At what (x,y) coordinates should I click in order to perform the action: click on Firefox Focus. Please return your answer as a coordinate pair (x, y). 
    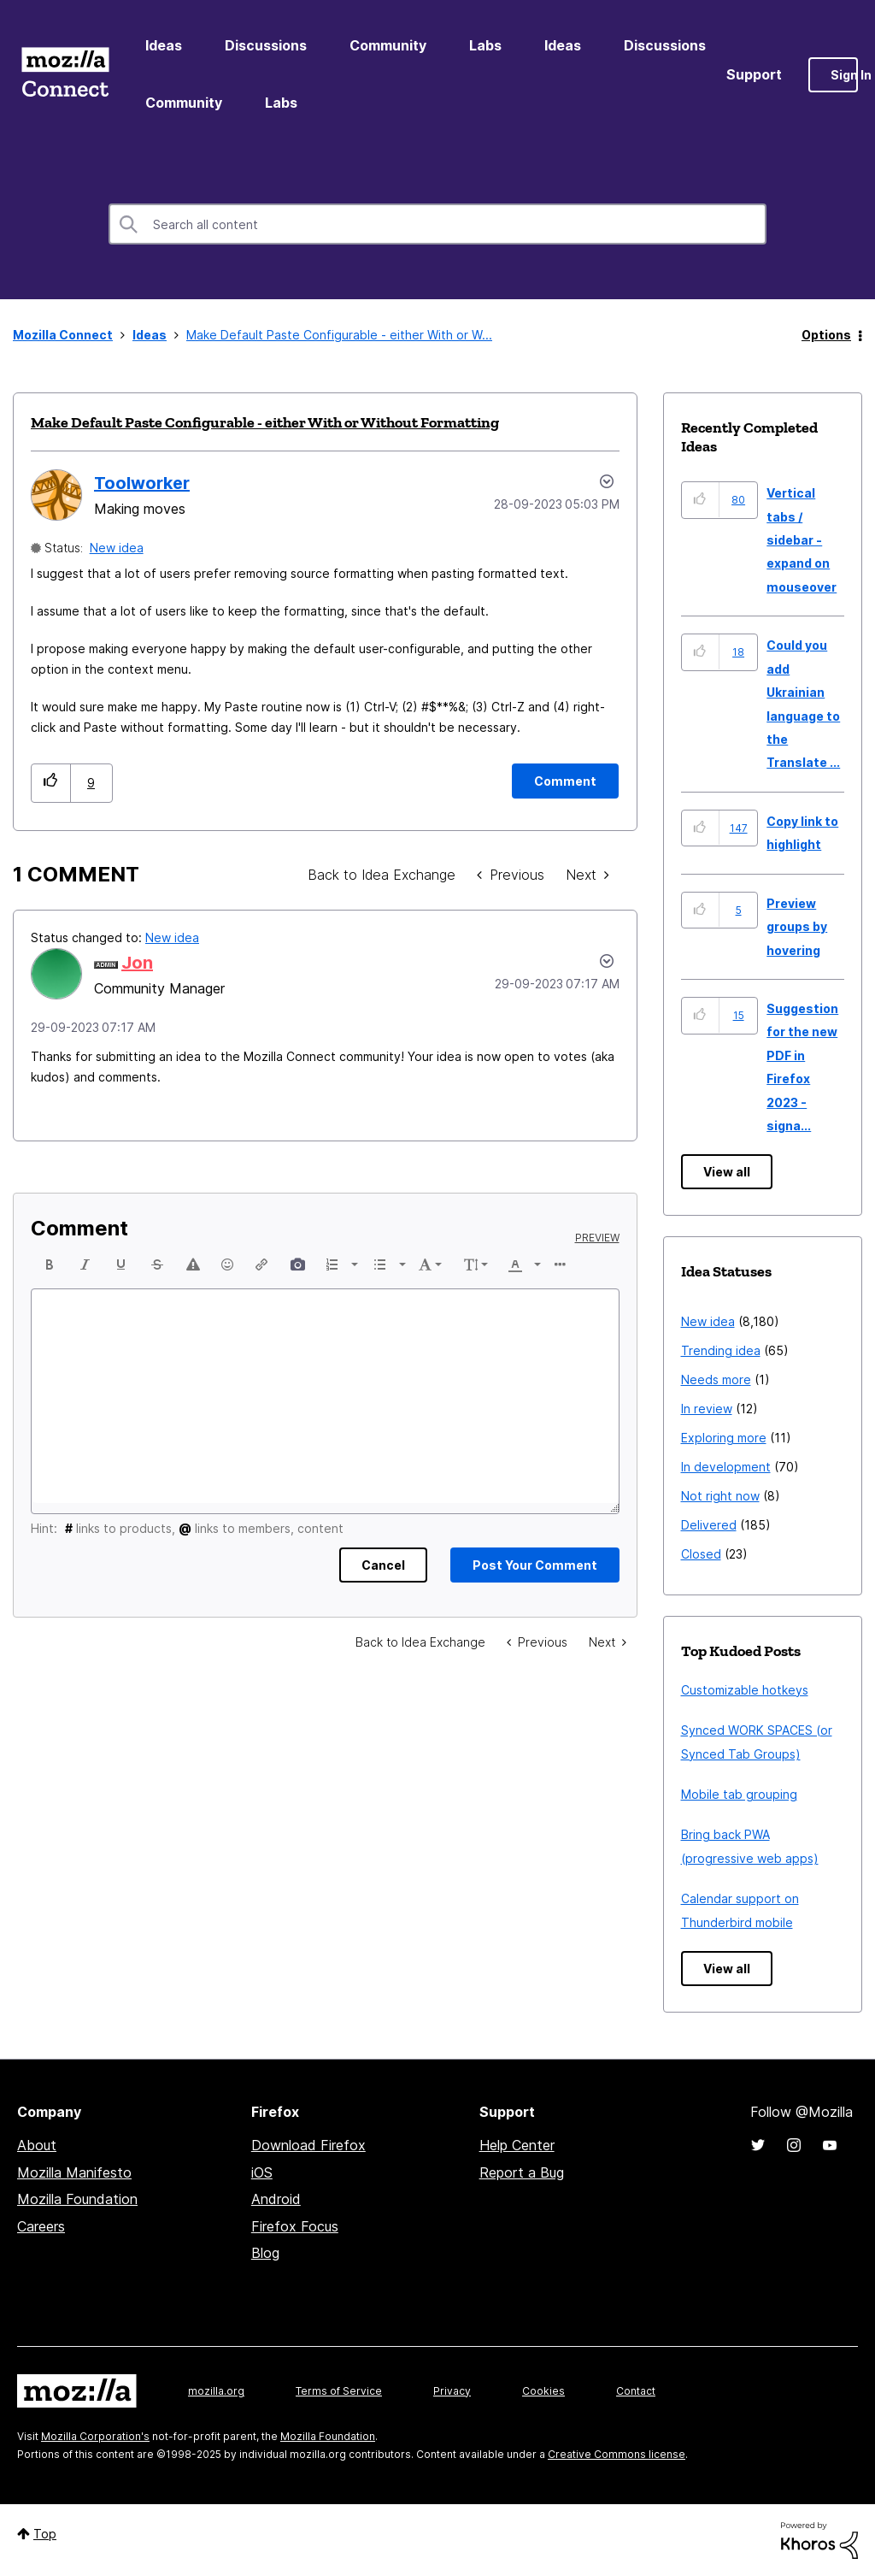
    Looking at the image, I should click on (294, 2226).